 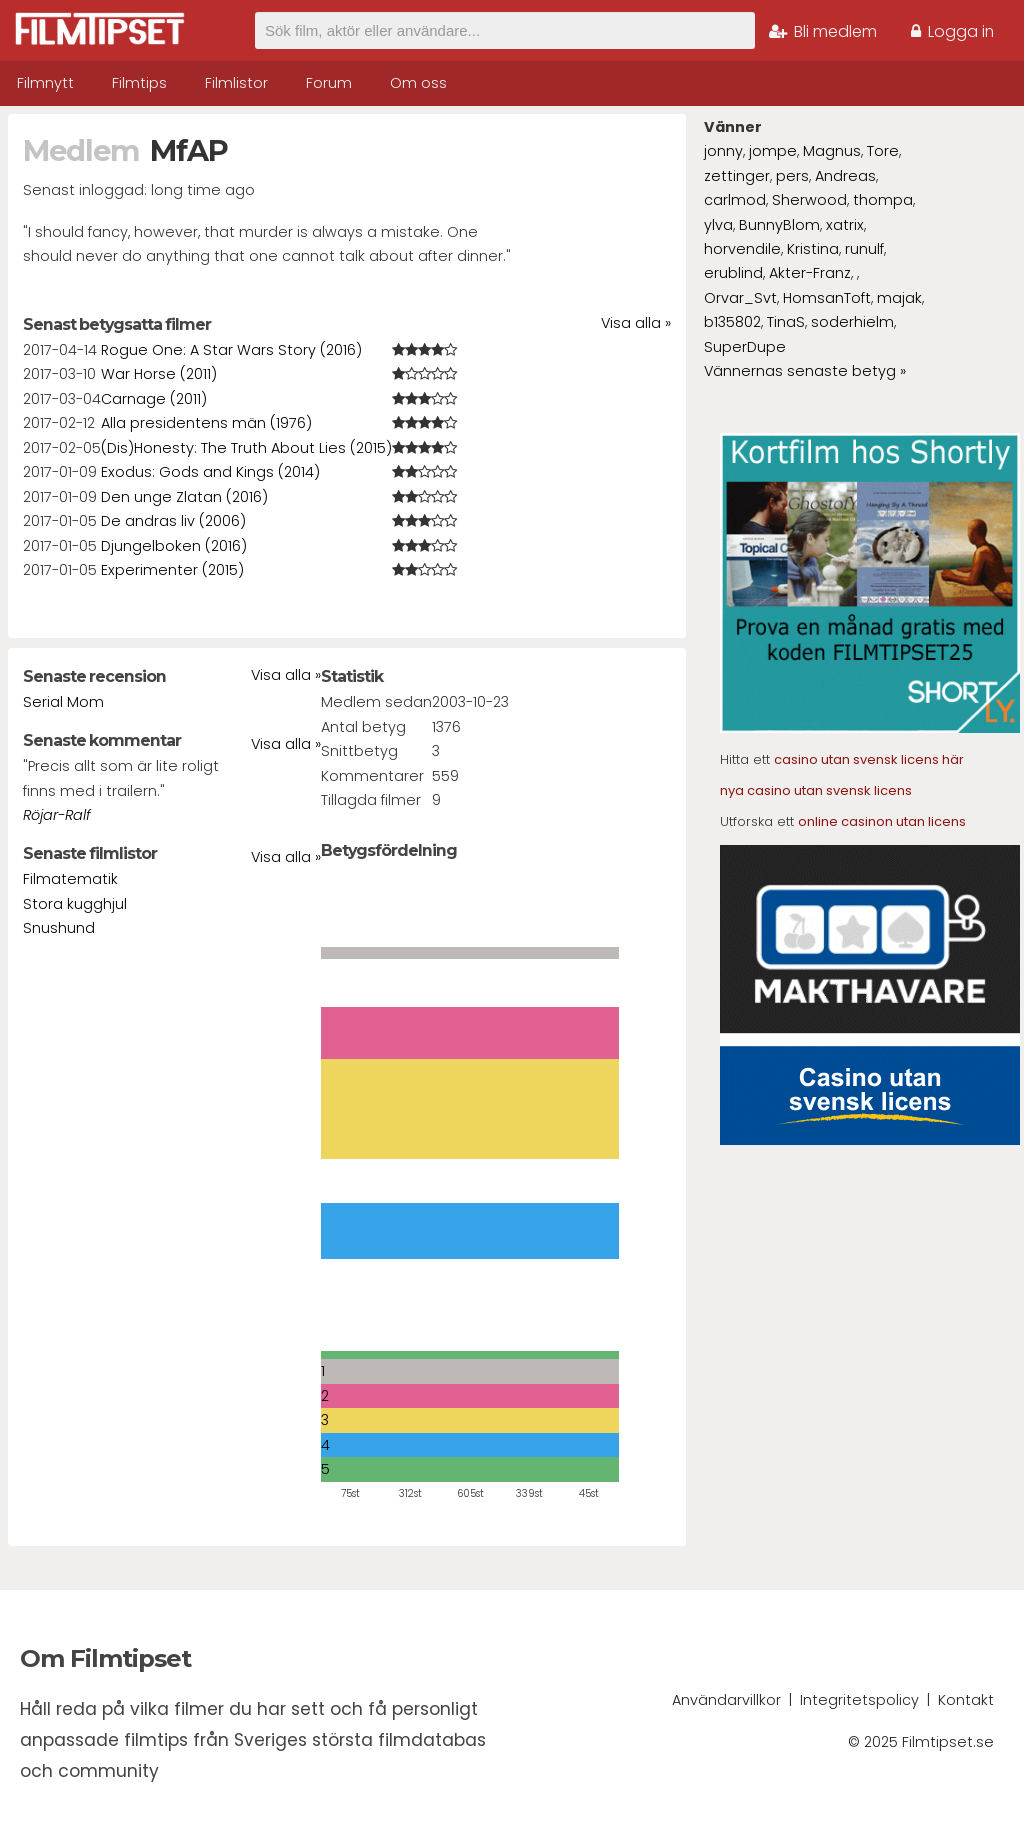 What do you see at coordinates (740, 298) in the screenshot?
I see `Orvar_Svt` at bounding box center [740, 298].